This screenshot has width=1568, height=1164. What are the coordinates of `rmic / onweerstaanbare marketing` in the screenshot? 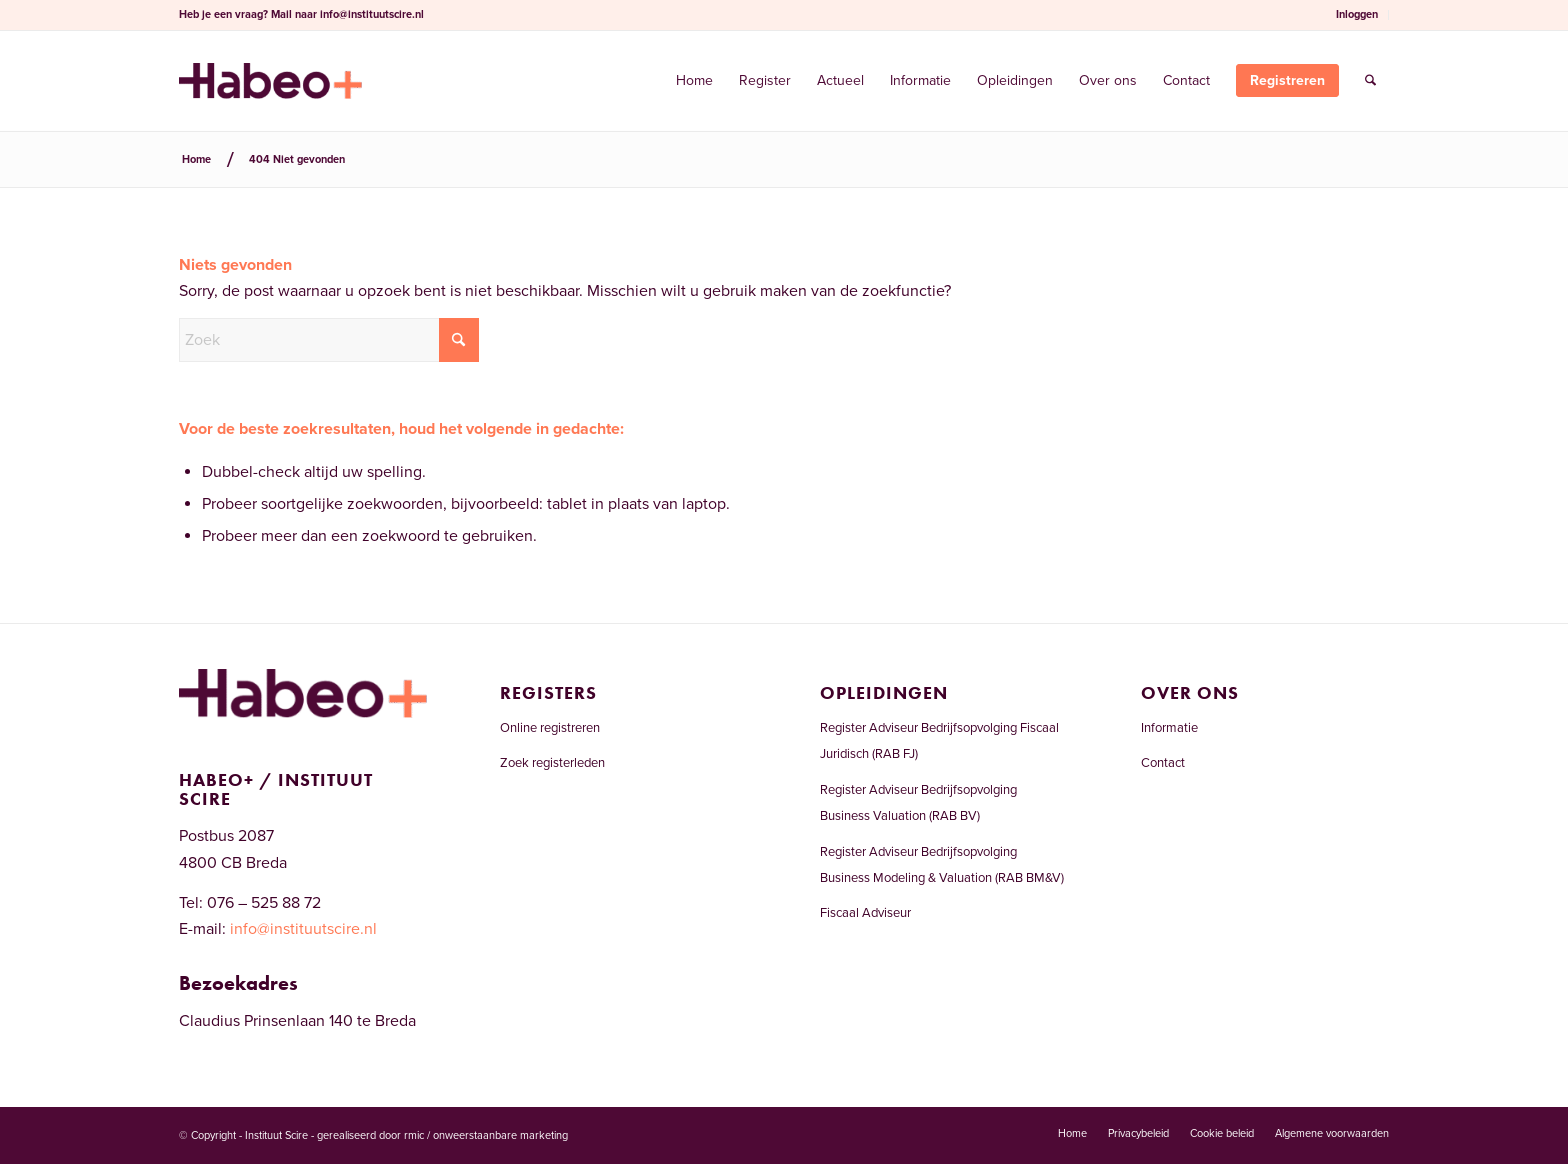 It's located at (486, 1135).